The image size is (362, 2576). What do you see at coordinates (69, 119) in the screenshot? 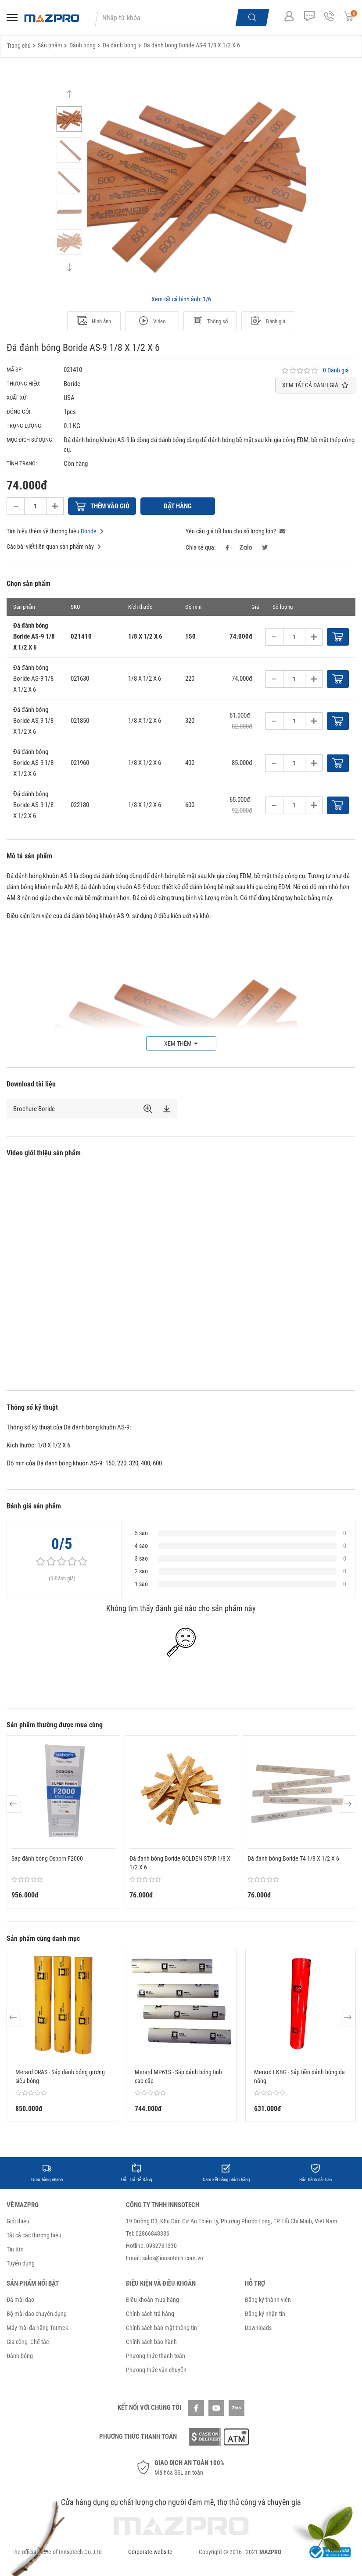
I see `[option]` at bounding box center [69, 119].